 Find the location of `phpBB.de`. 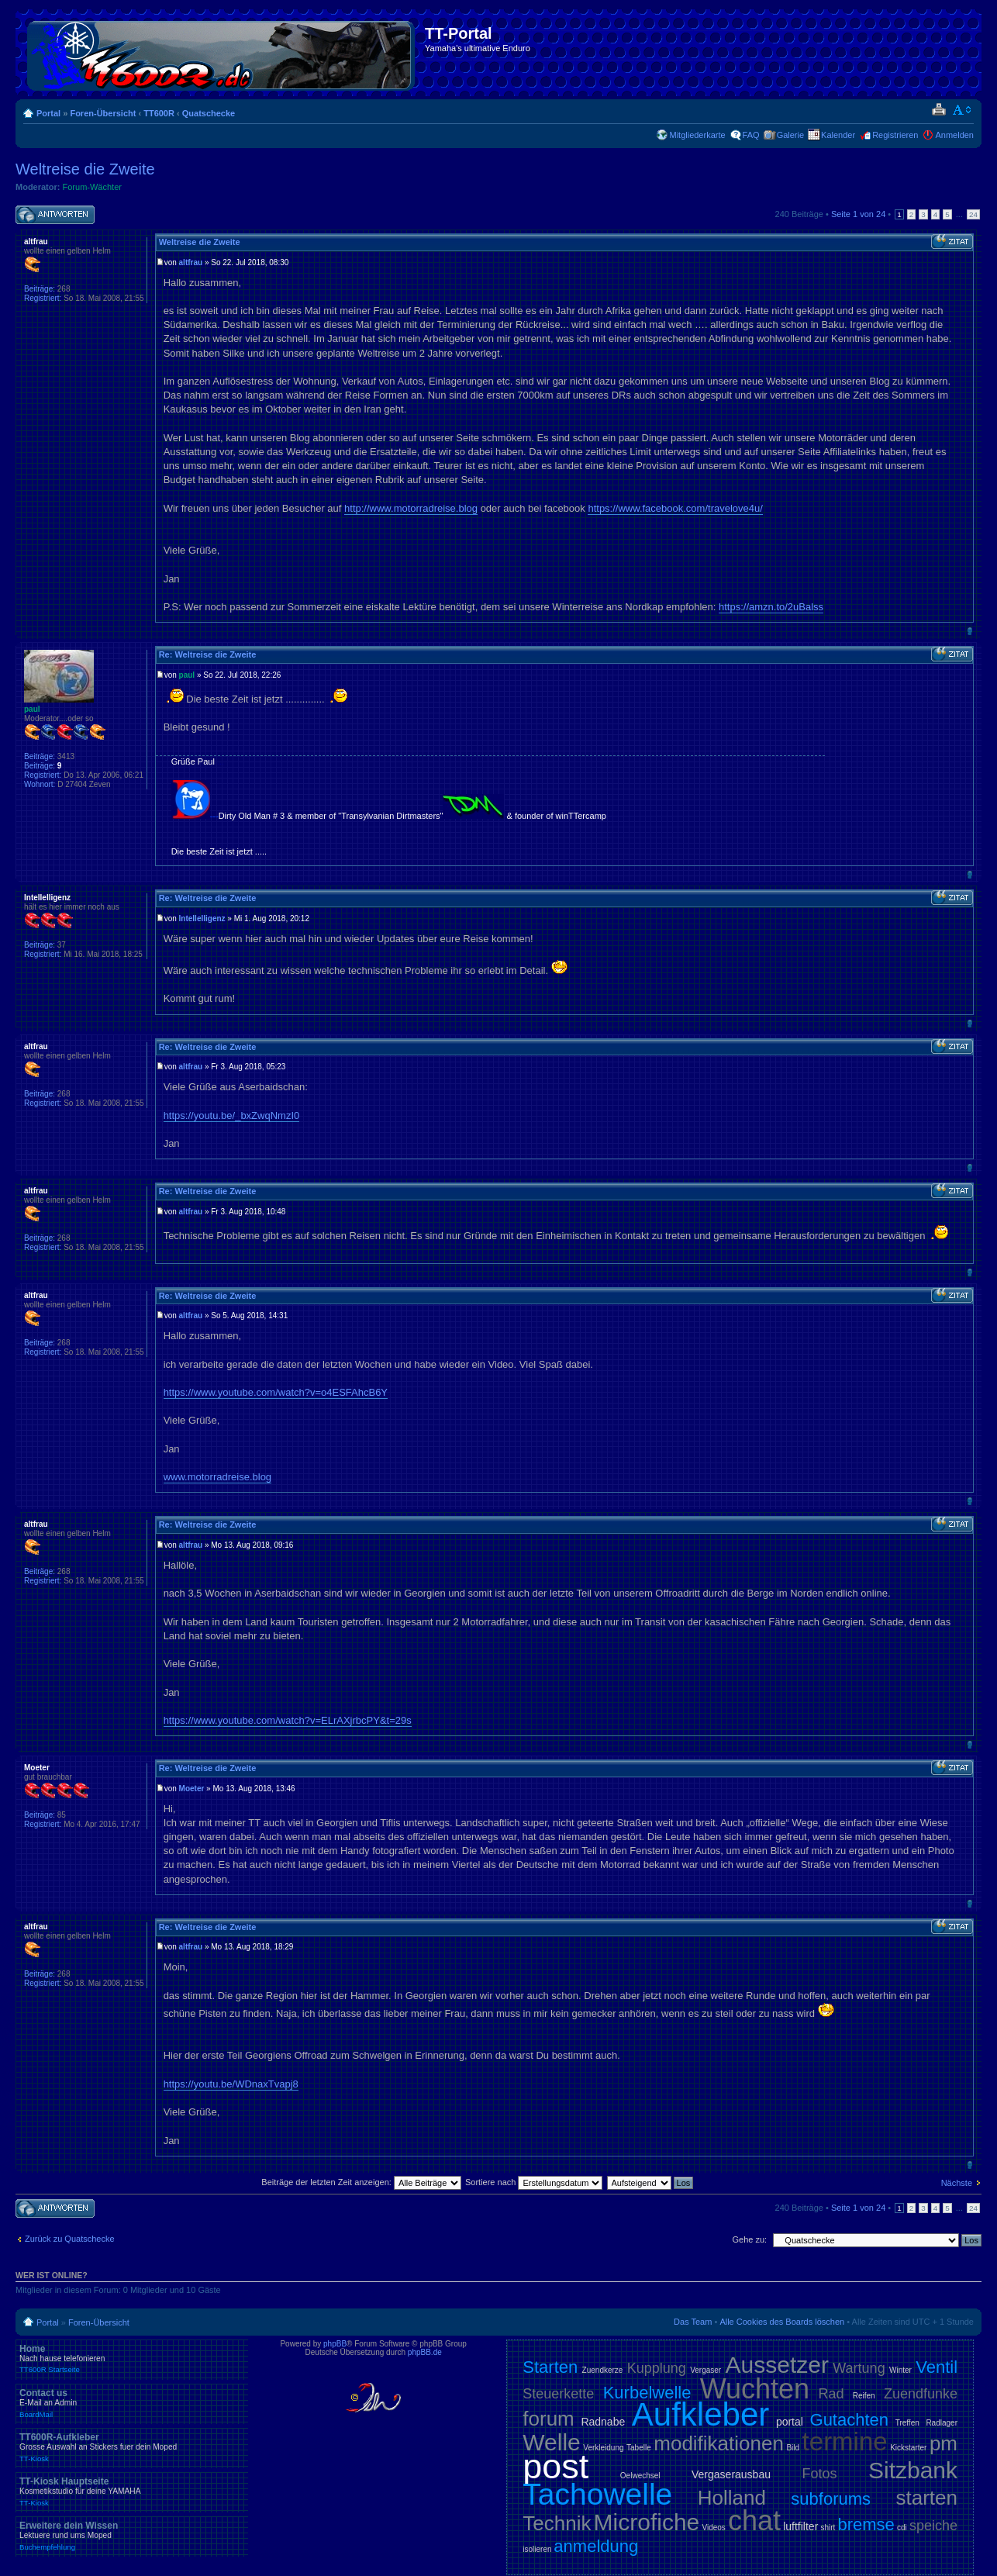

phpBB.de is located at coordinates (425, 2352).